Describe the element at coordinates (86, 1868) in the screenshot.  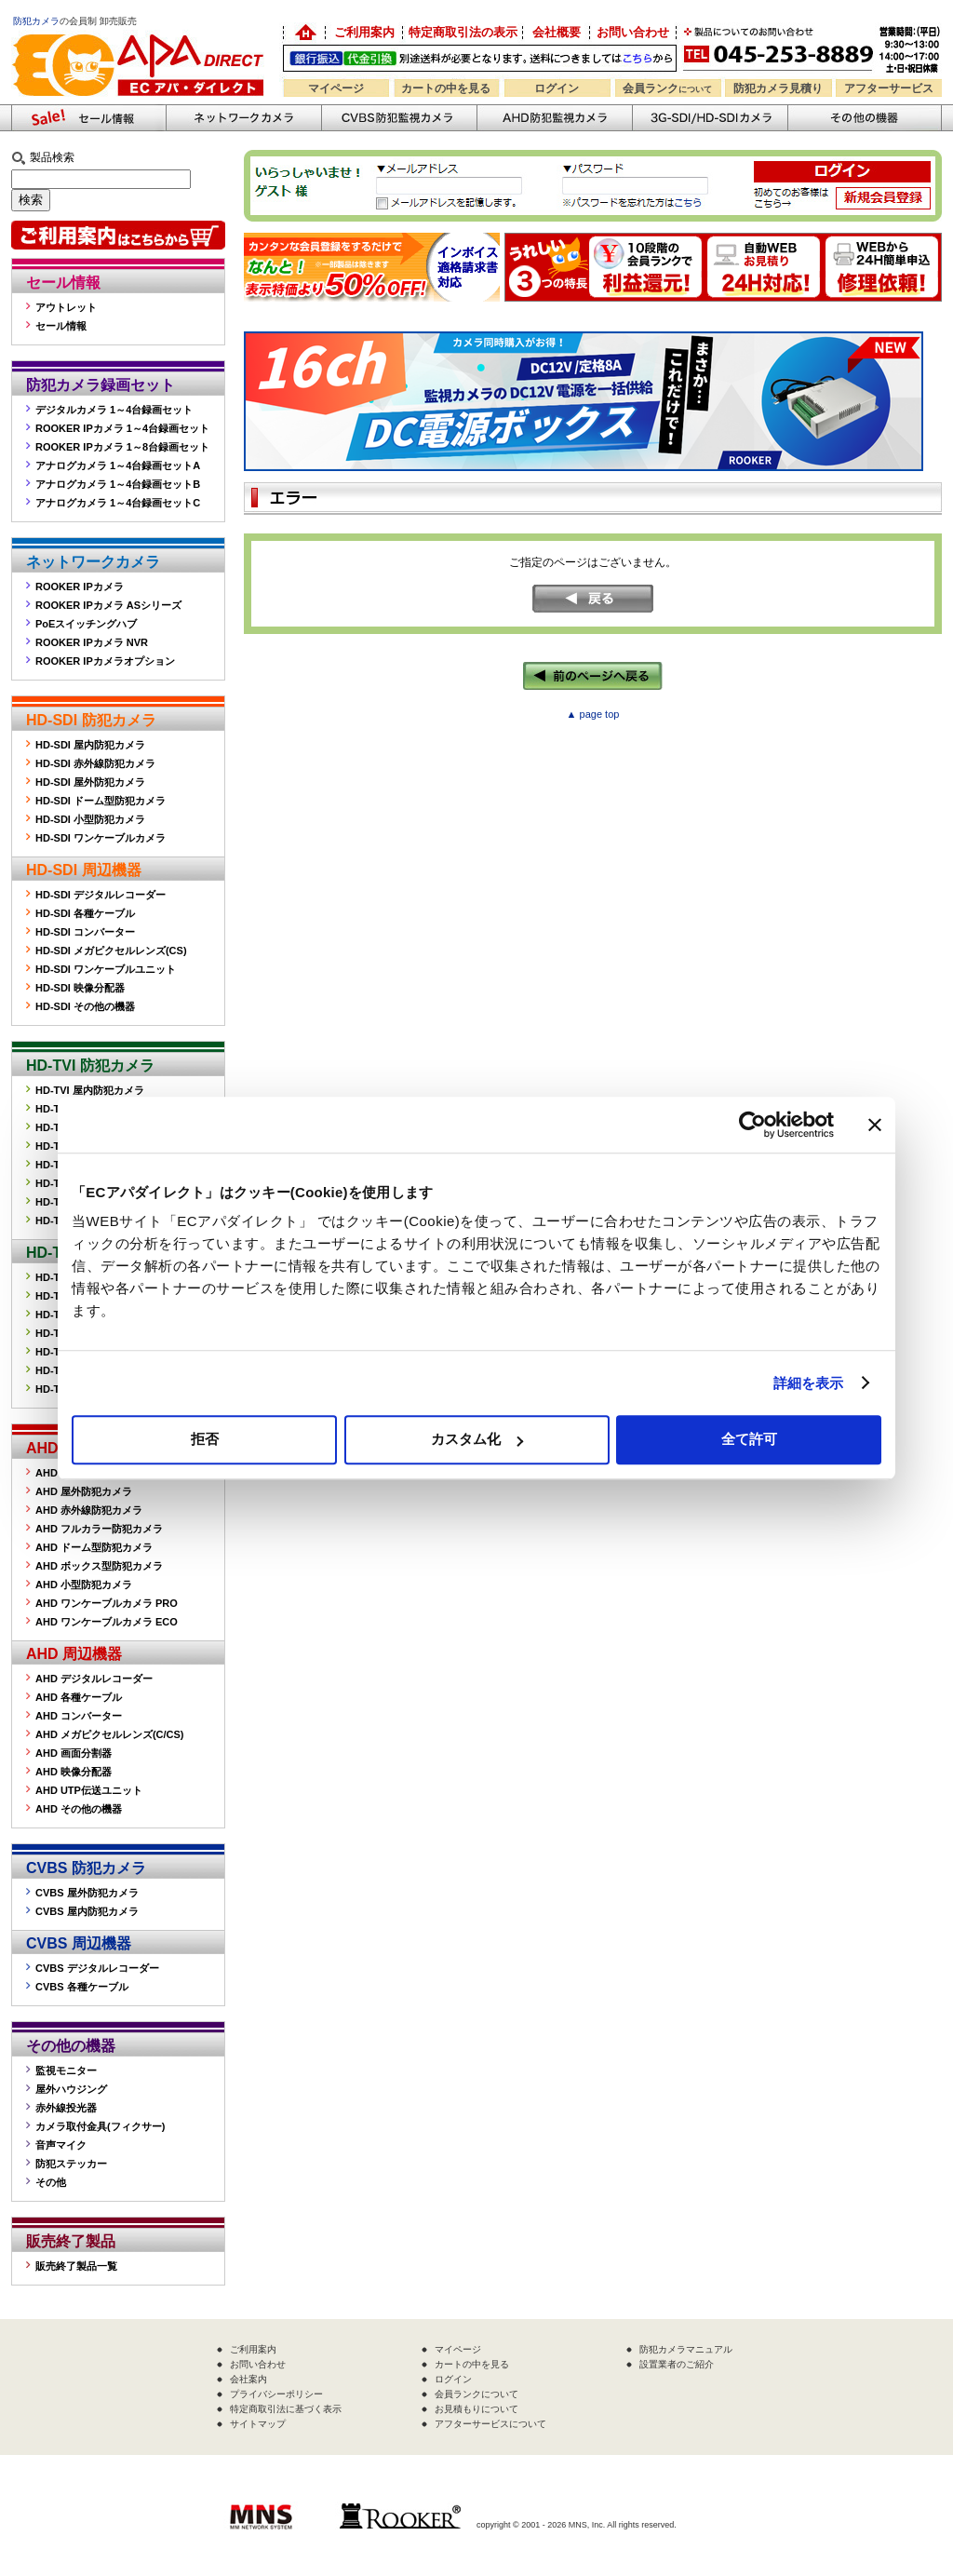
I see `CVBS 防犯カメラ` at that location.